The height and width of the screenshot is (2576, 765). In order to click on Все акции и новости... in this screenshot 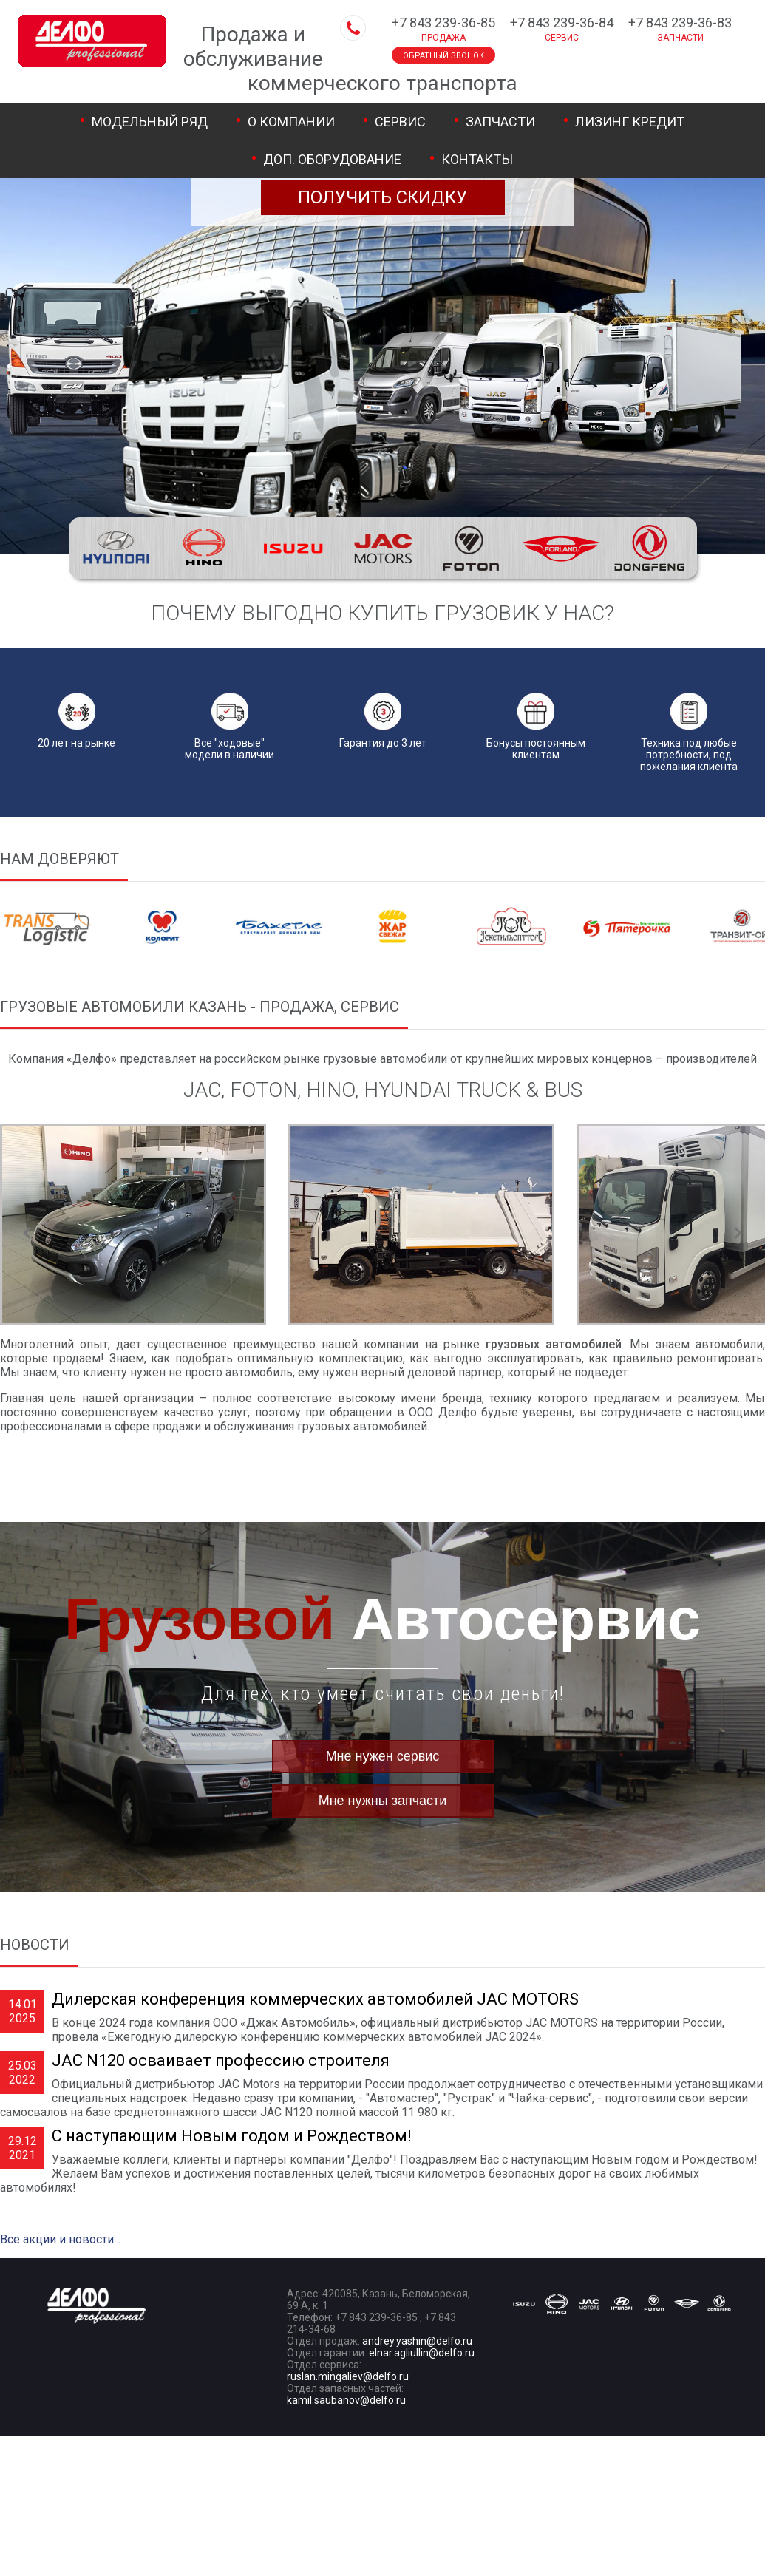, I will do `click(60, 2239)`.